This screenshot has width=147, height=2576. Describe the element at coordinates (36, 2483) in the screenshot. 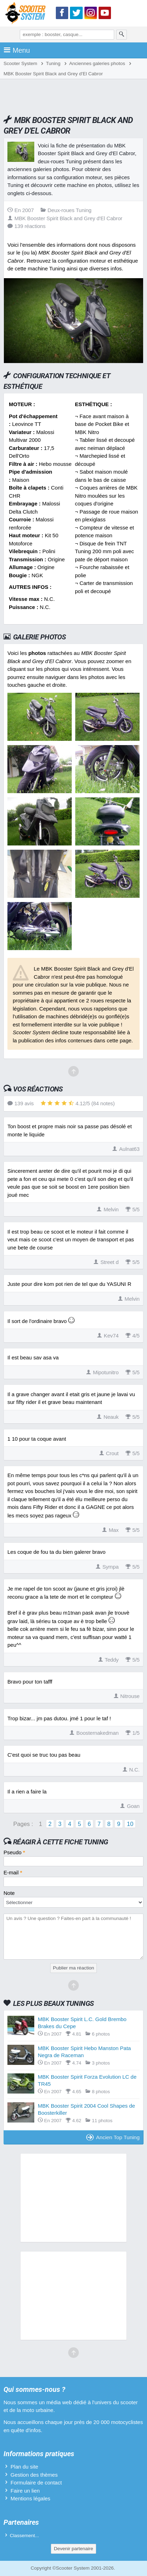

I see `Formulaire de contact` at that location.